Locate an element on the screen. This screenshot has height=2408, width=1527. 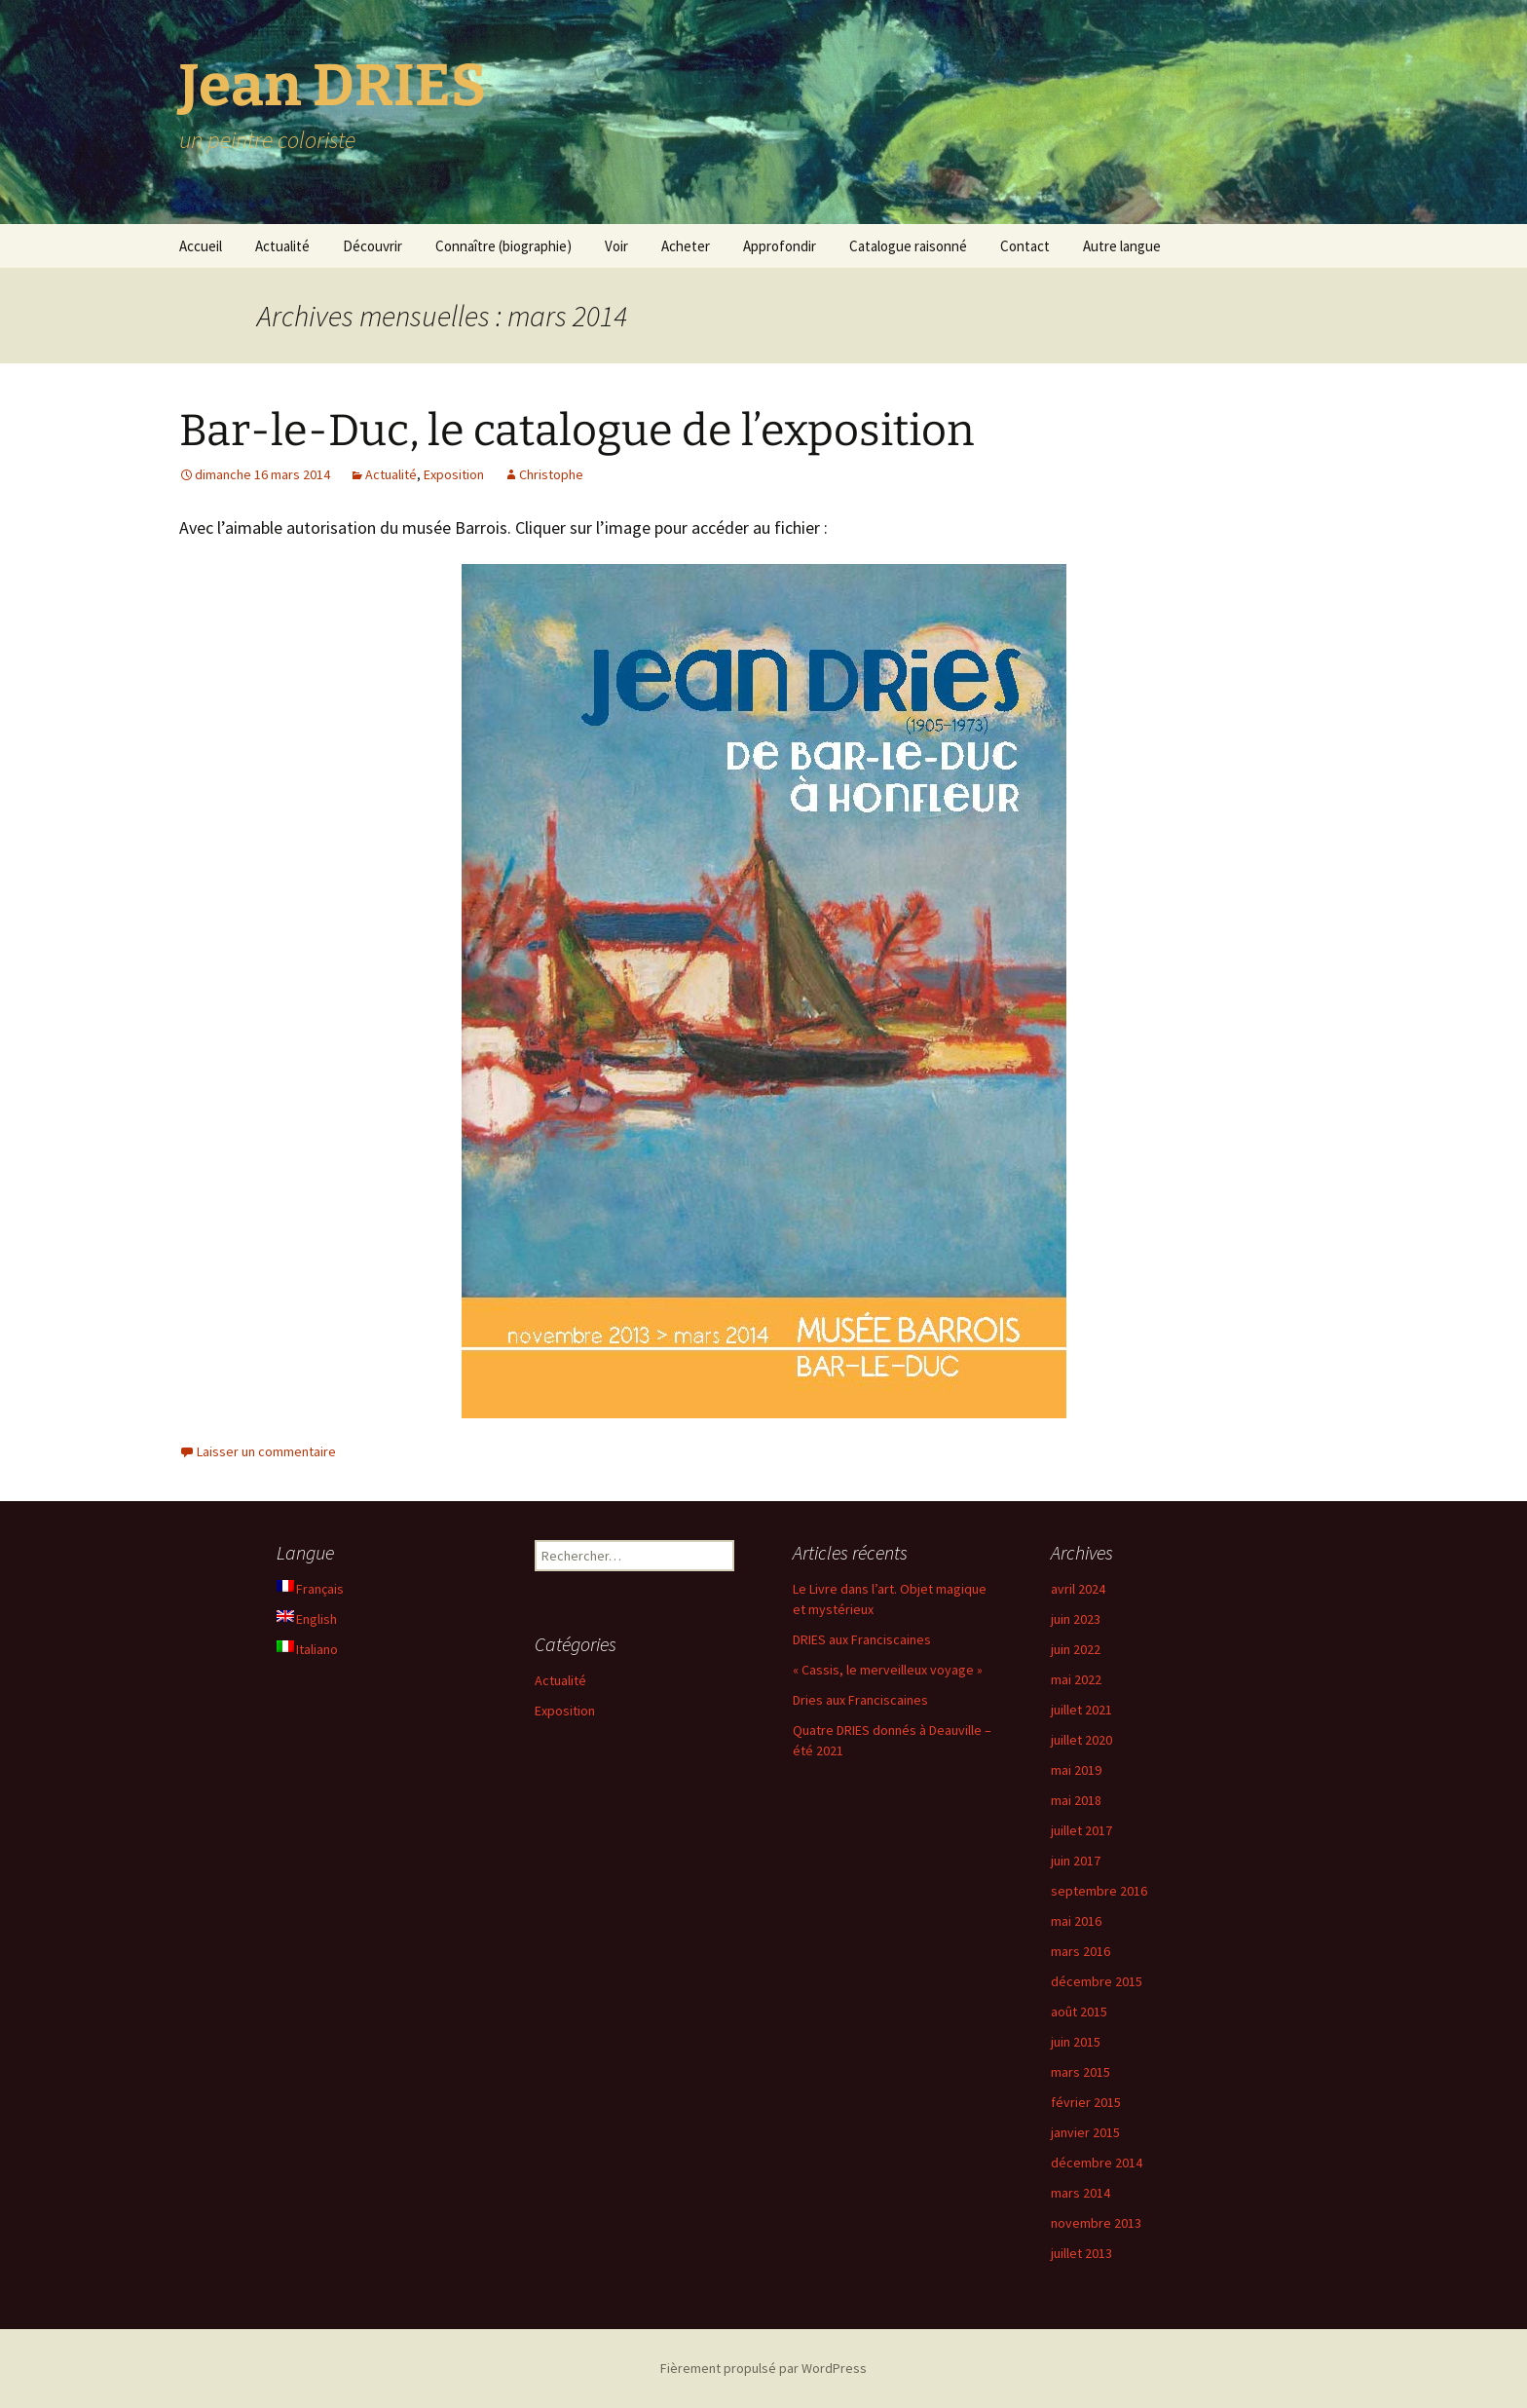
mai 2019 is located at coordinates (1076, 1770).